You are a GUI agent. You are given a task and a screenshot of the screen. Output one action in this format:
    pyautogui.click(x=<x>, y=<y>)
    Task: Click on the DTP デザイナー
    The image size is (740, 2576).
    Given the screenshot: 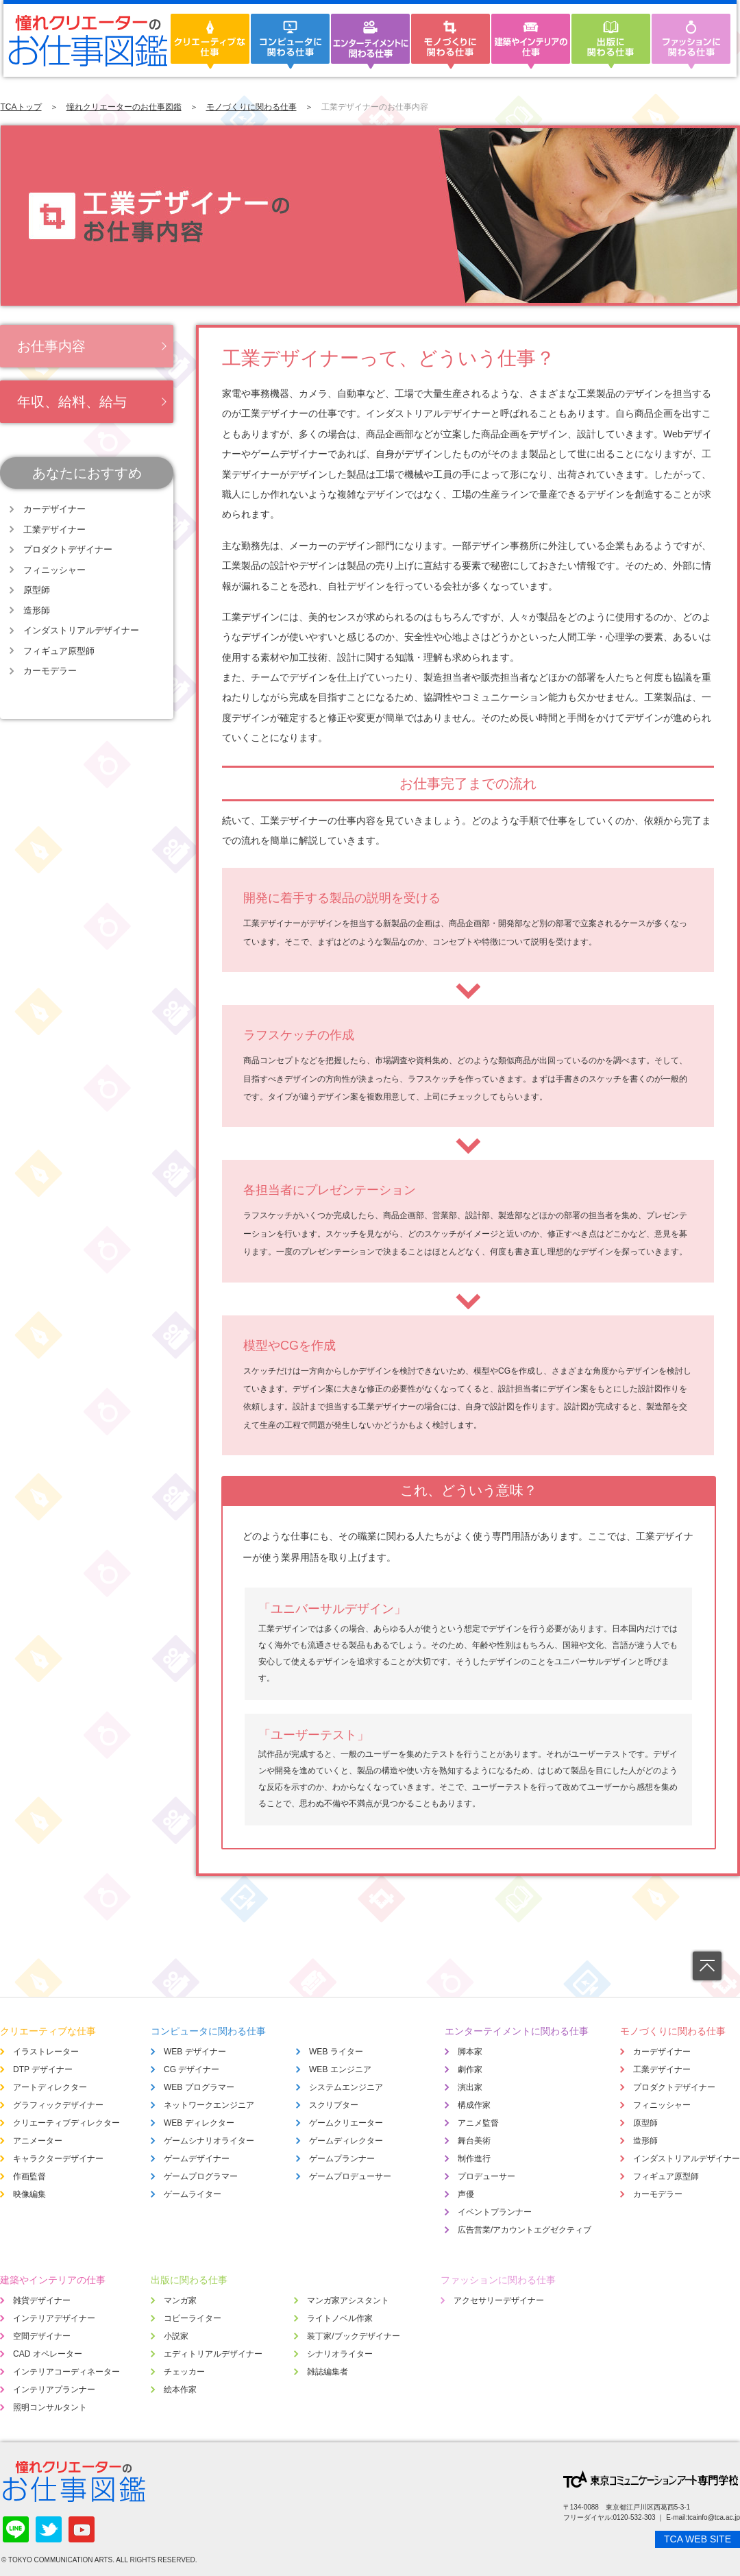 What is the action you would take?
    pyautogui.click(x=43, y=2069)
    